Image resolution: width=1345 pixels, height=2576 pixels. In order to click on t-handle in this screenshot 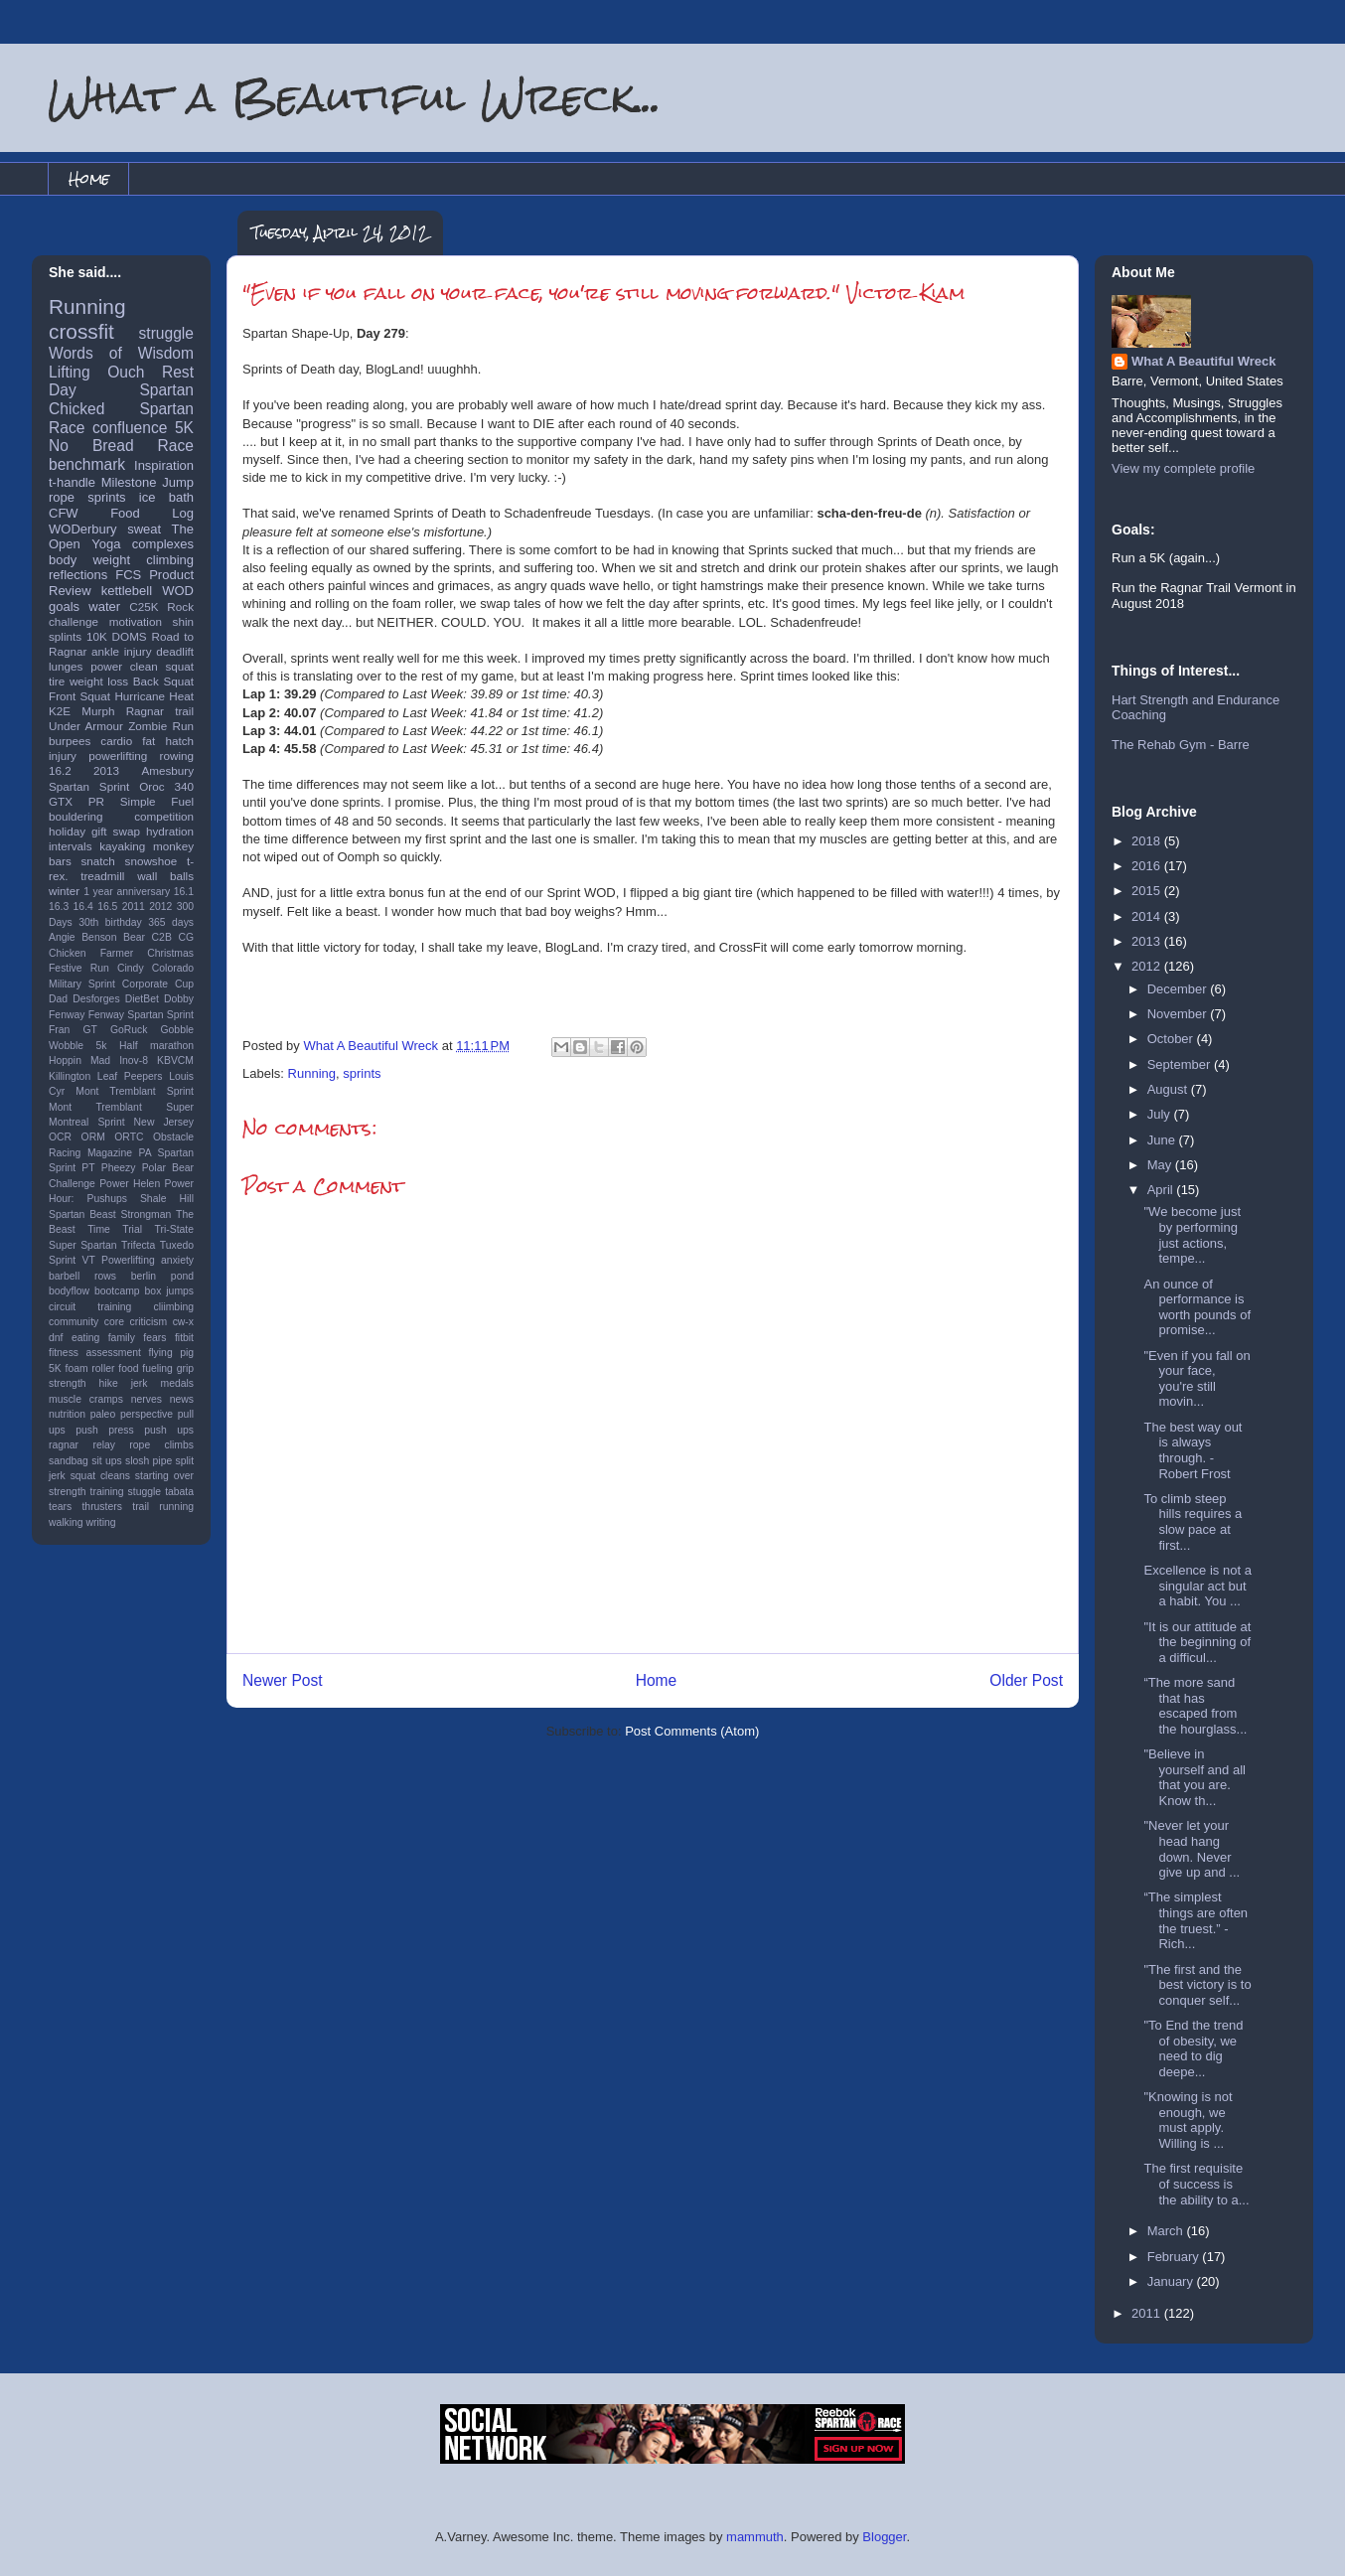, I will do `click(72, 482)`.